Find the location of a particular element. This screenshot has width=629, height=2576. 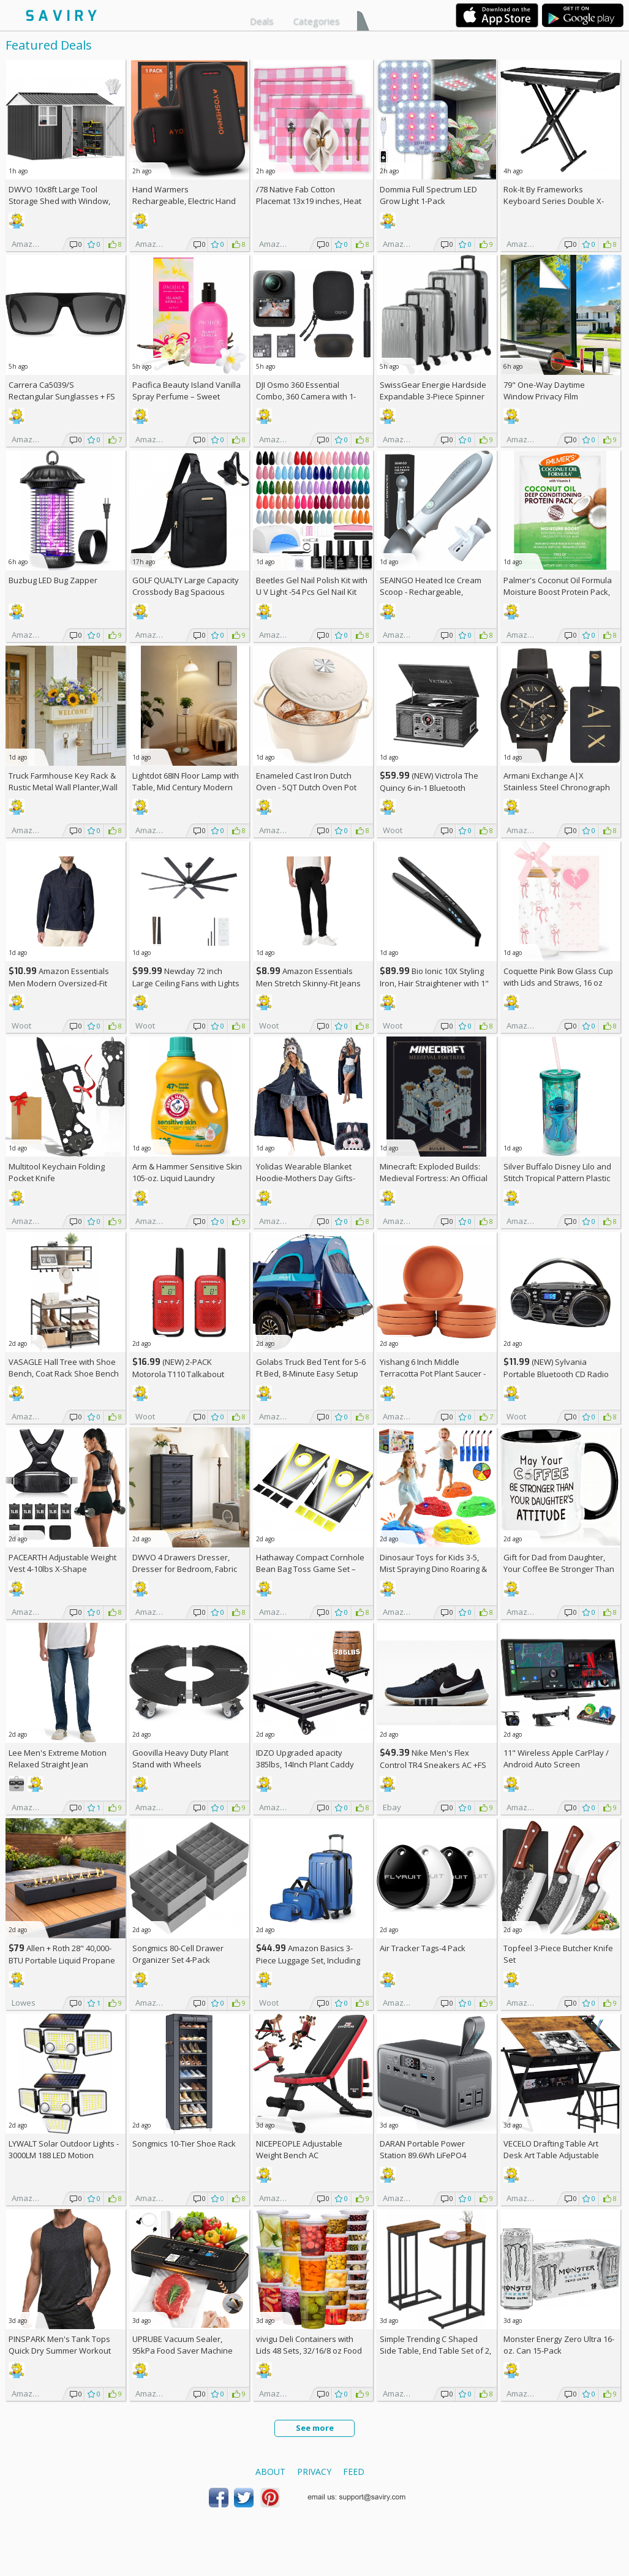

NICEPEOPLE Adjustable Weight Bench AC is located at coordinates (299, 2149).